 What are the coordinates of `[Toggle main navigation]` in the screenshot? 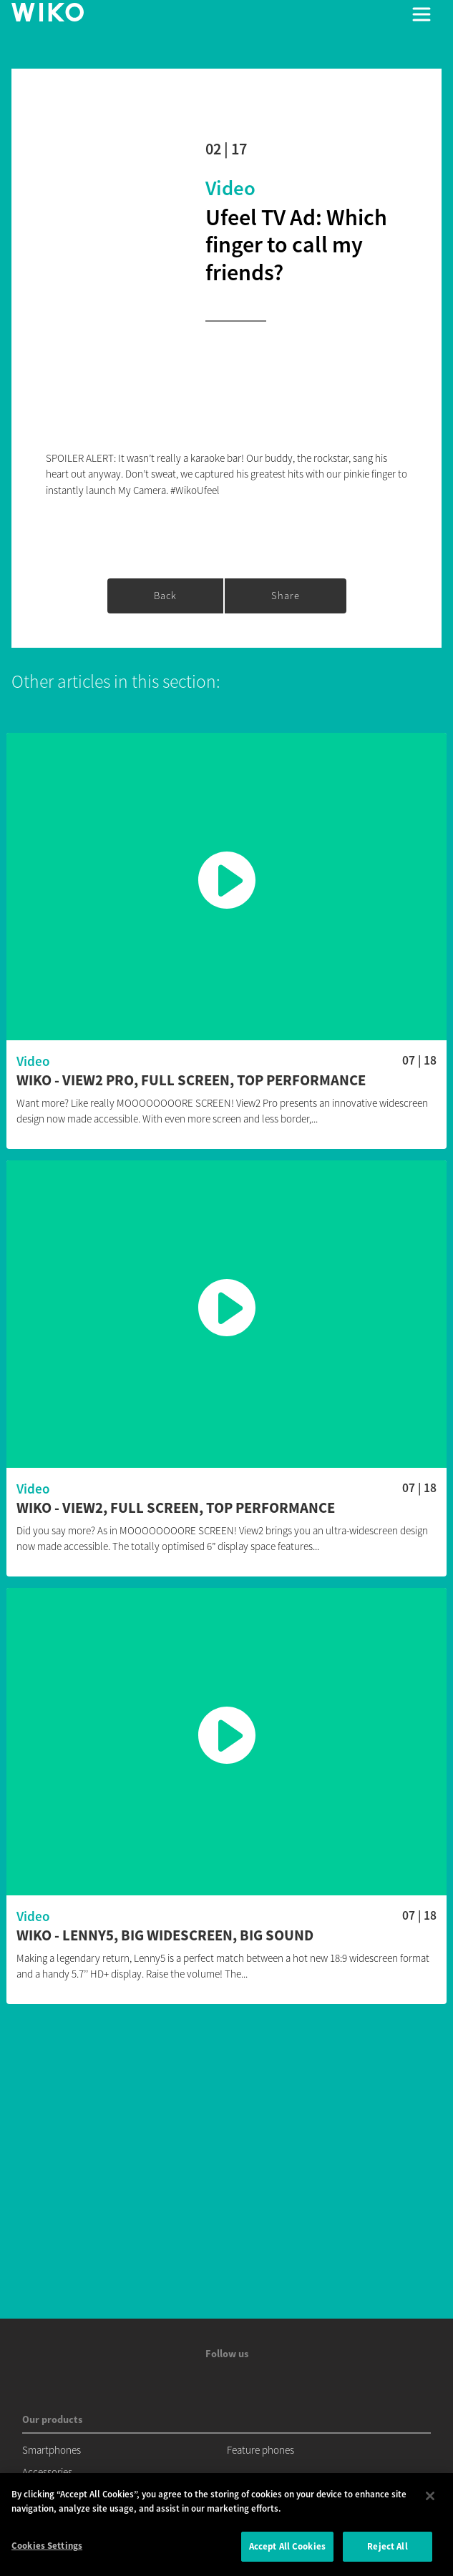 It's located at (421, 14).